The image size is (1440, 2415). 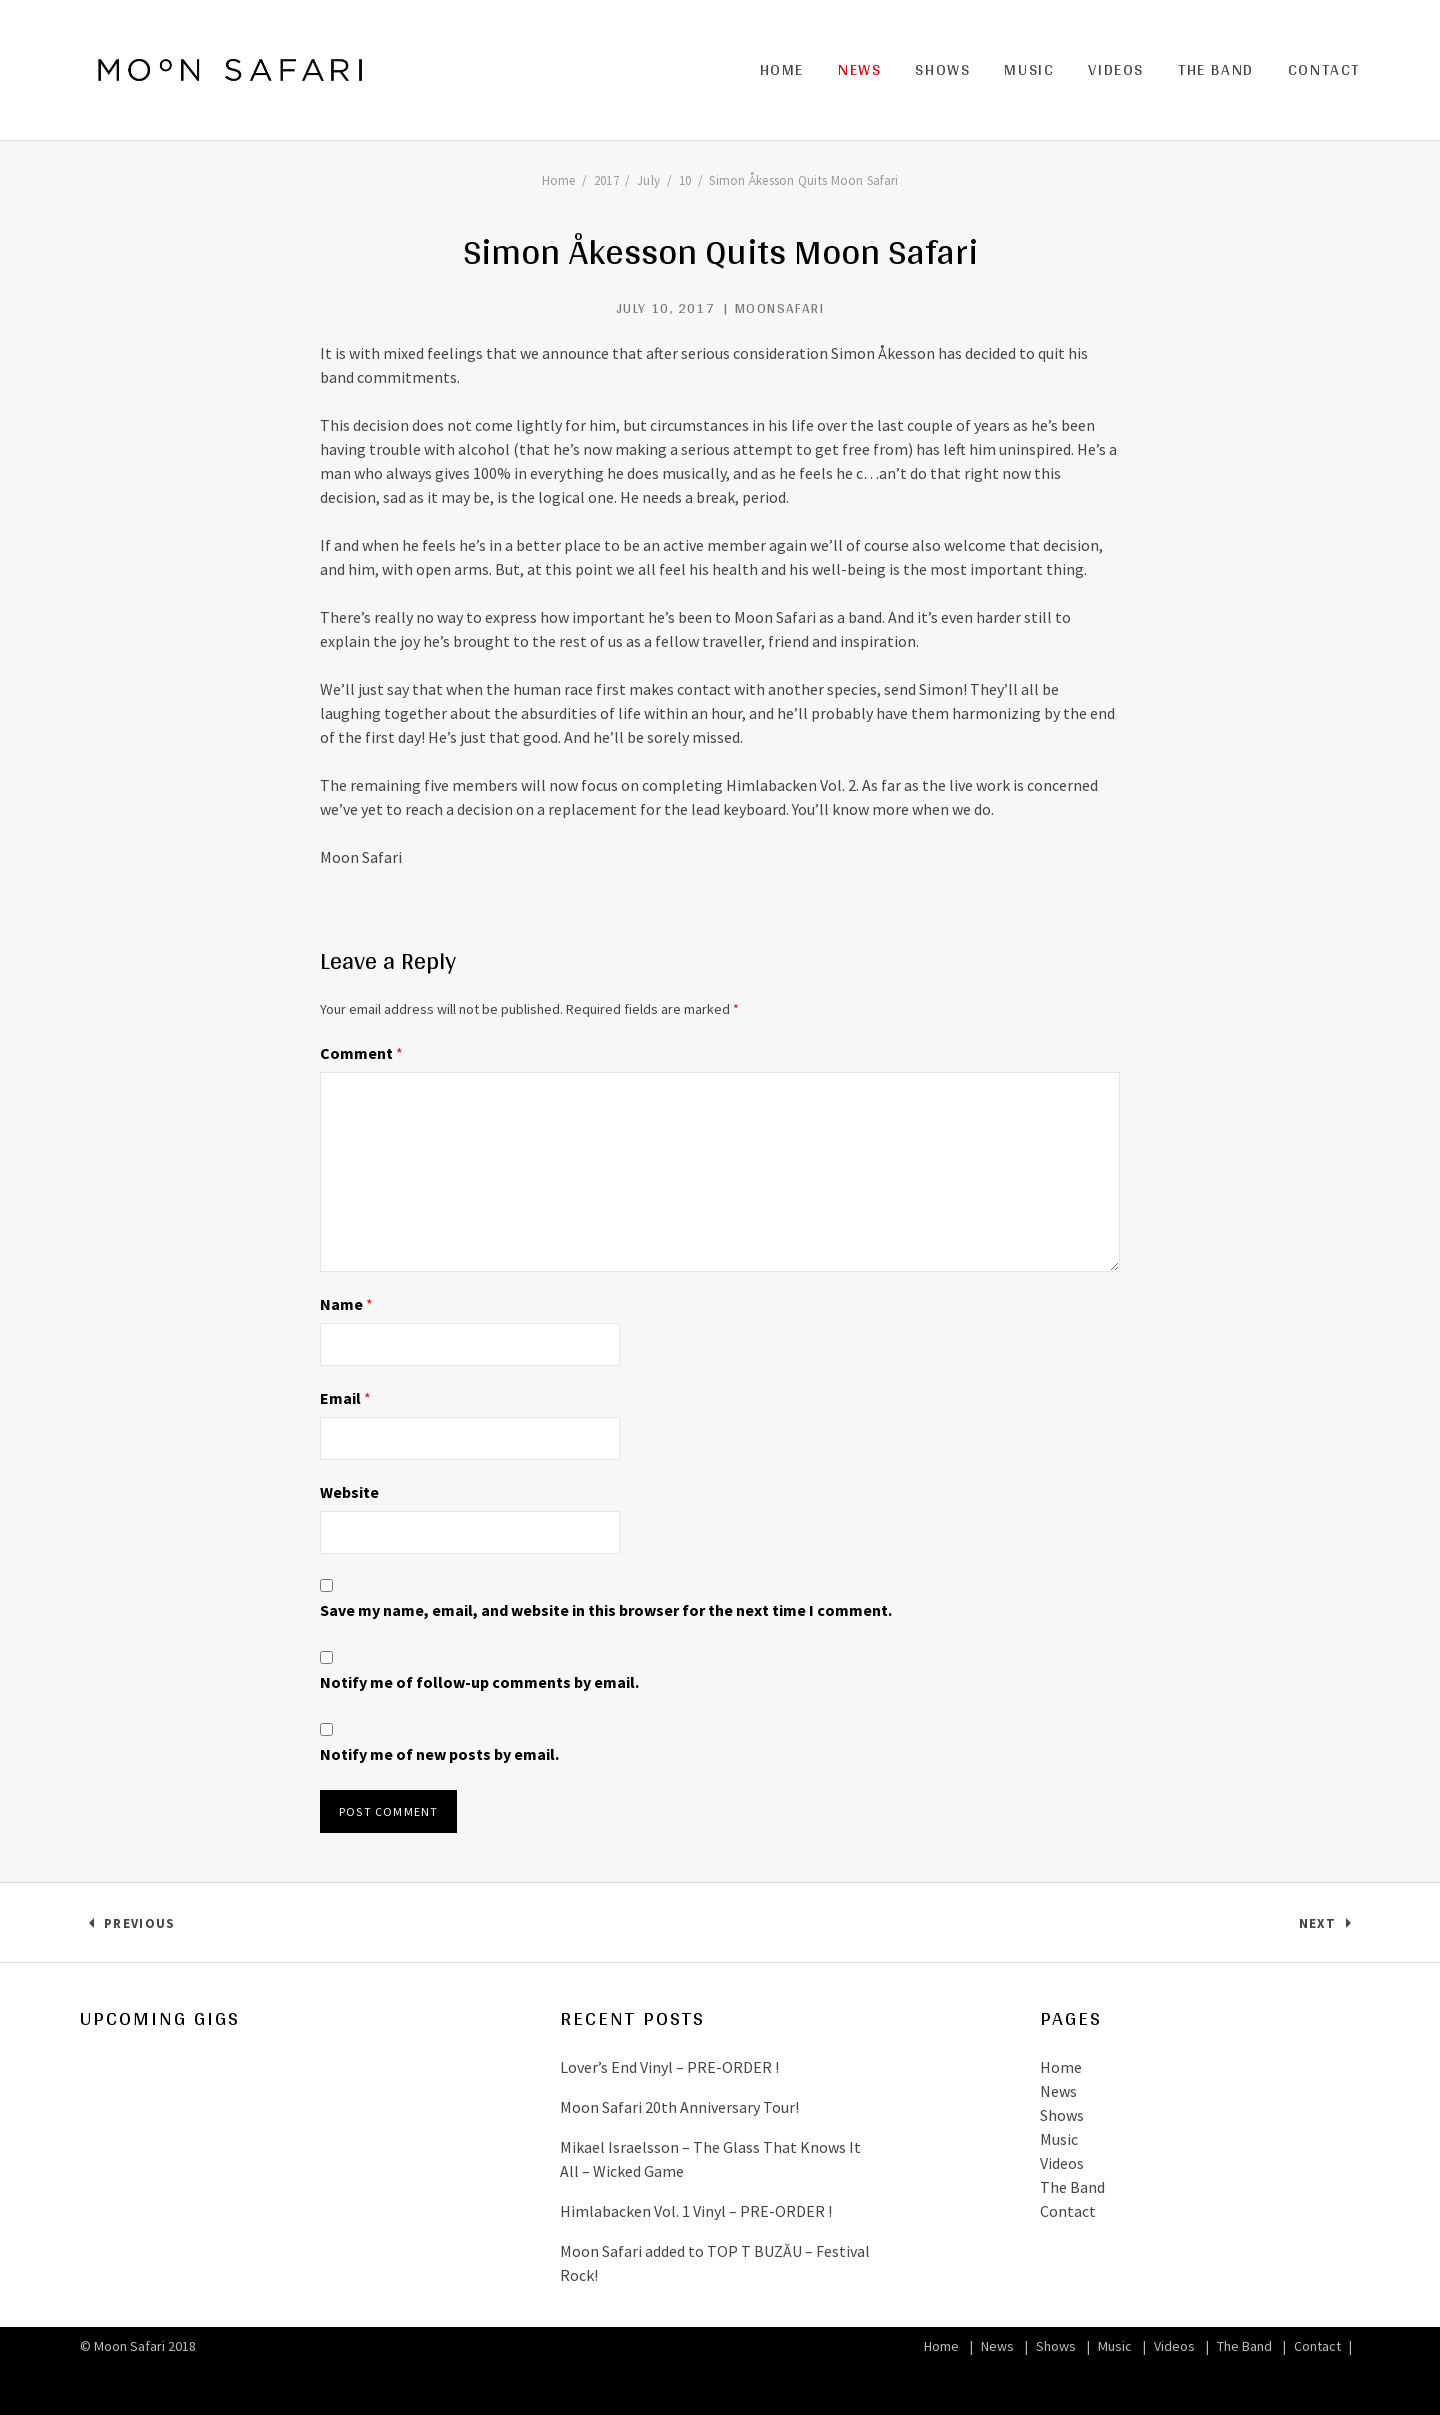 What do you see at coordinates (782, 69) in the screenshot?
I see `Home` at bounding box center [782, 69].